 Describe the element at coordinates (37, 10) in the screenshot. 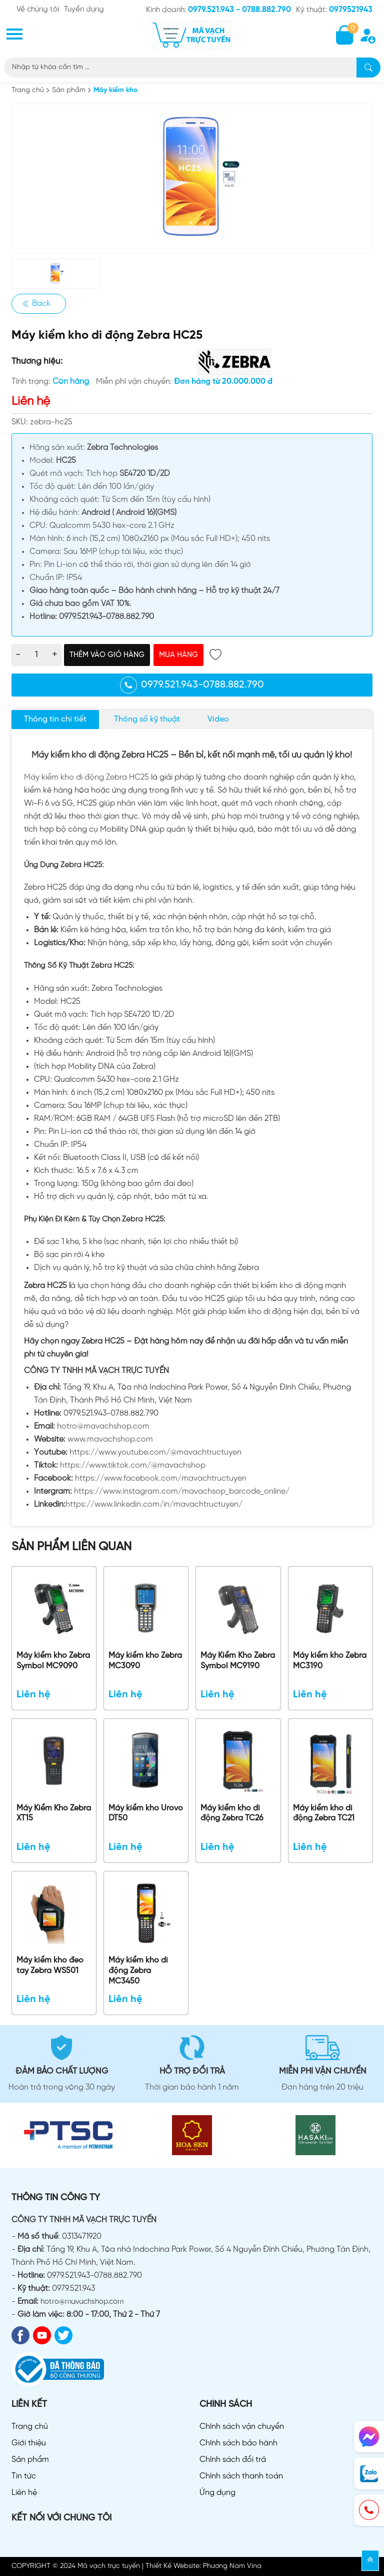

I see `Về chúng tôi` at that location.